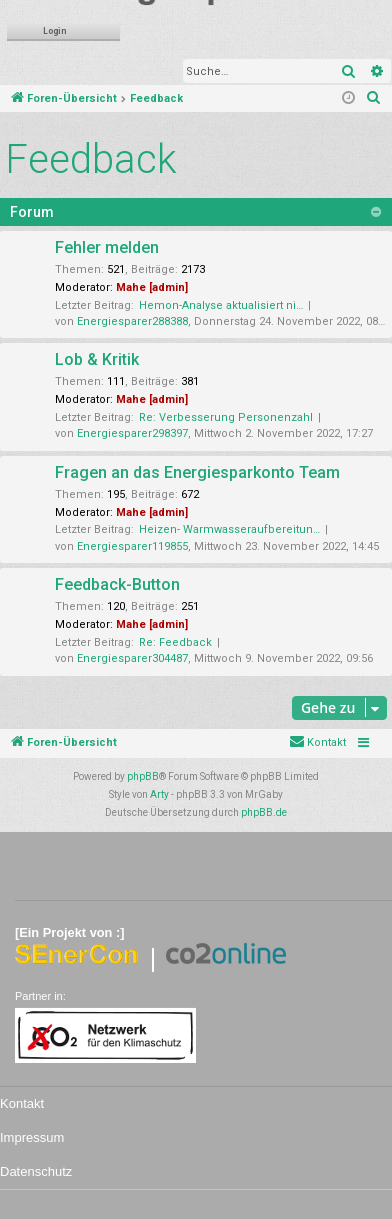 This screenshot has width=392, height=1219. What do you see at coordinates (36, 1171) in the screenshot?
I see `Datenschutz` at bounding box center [36, 1171].